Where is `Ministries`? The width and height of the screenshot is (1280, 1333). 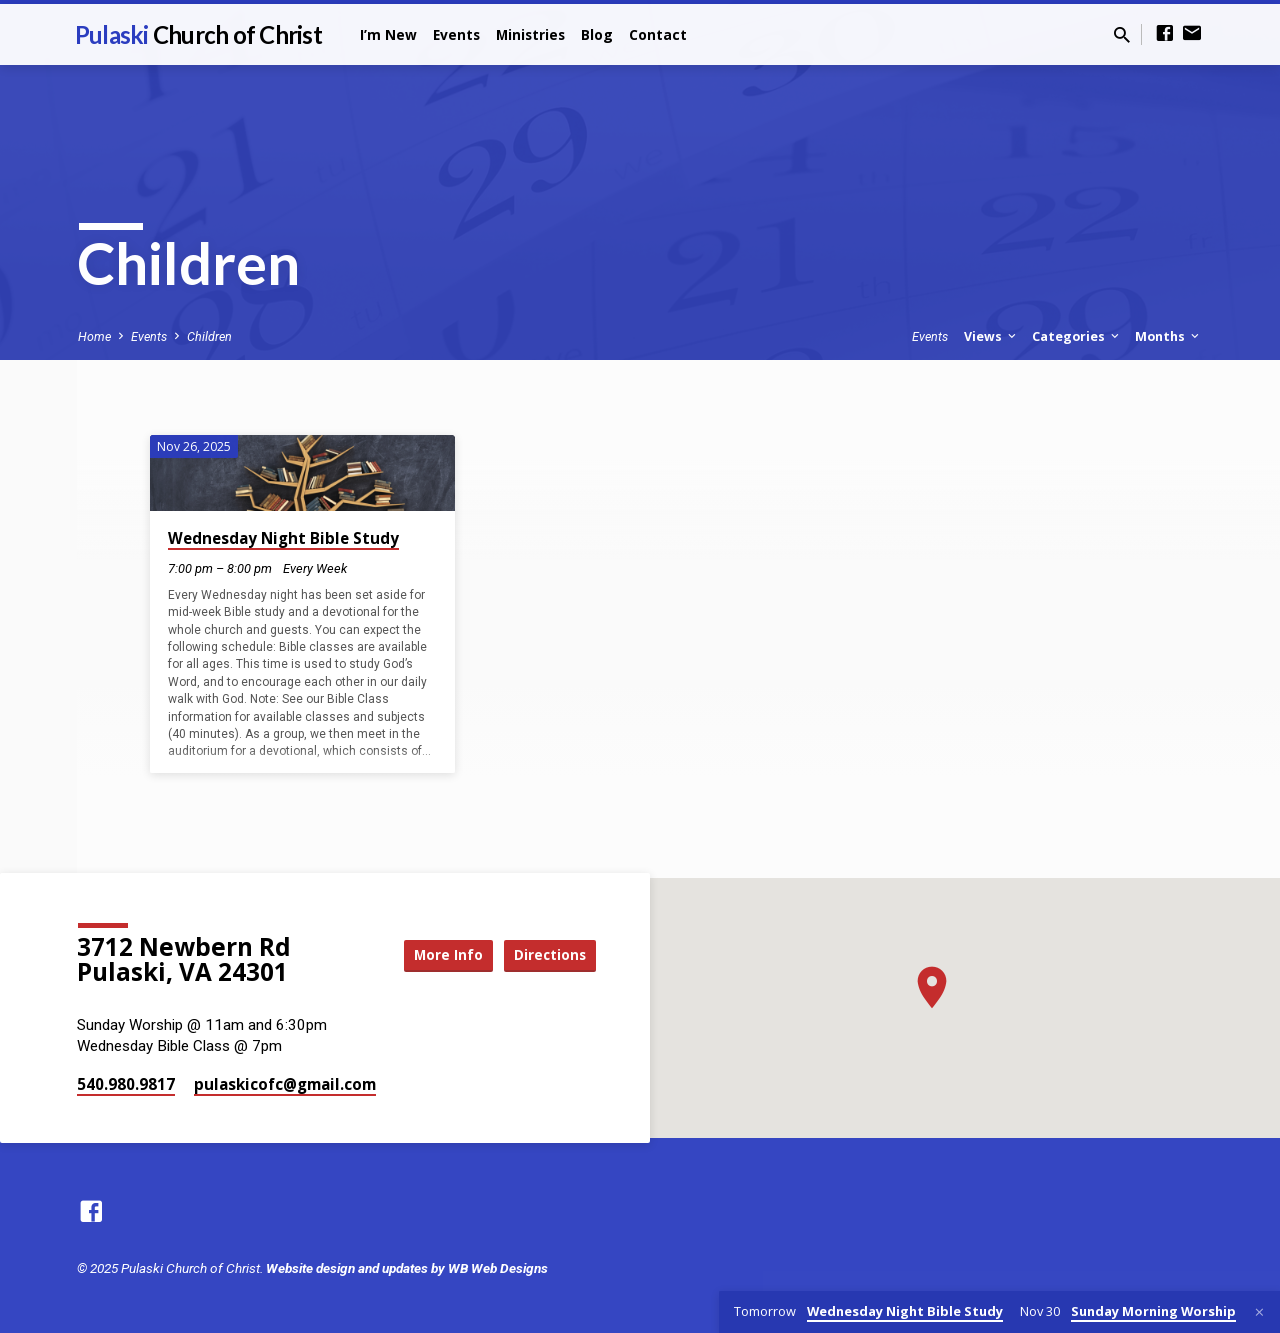 Ministries is located at coordinates (530, 34).